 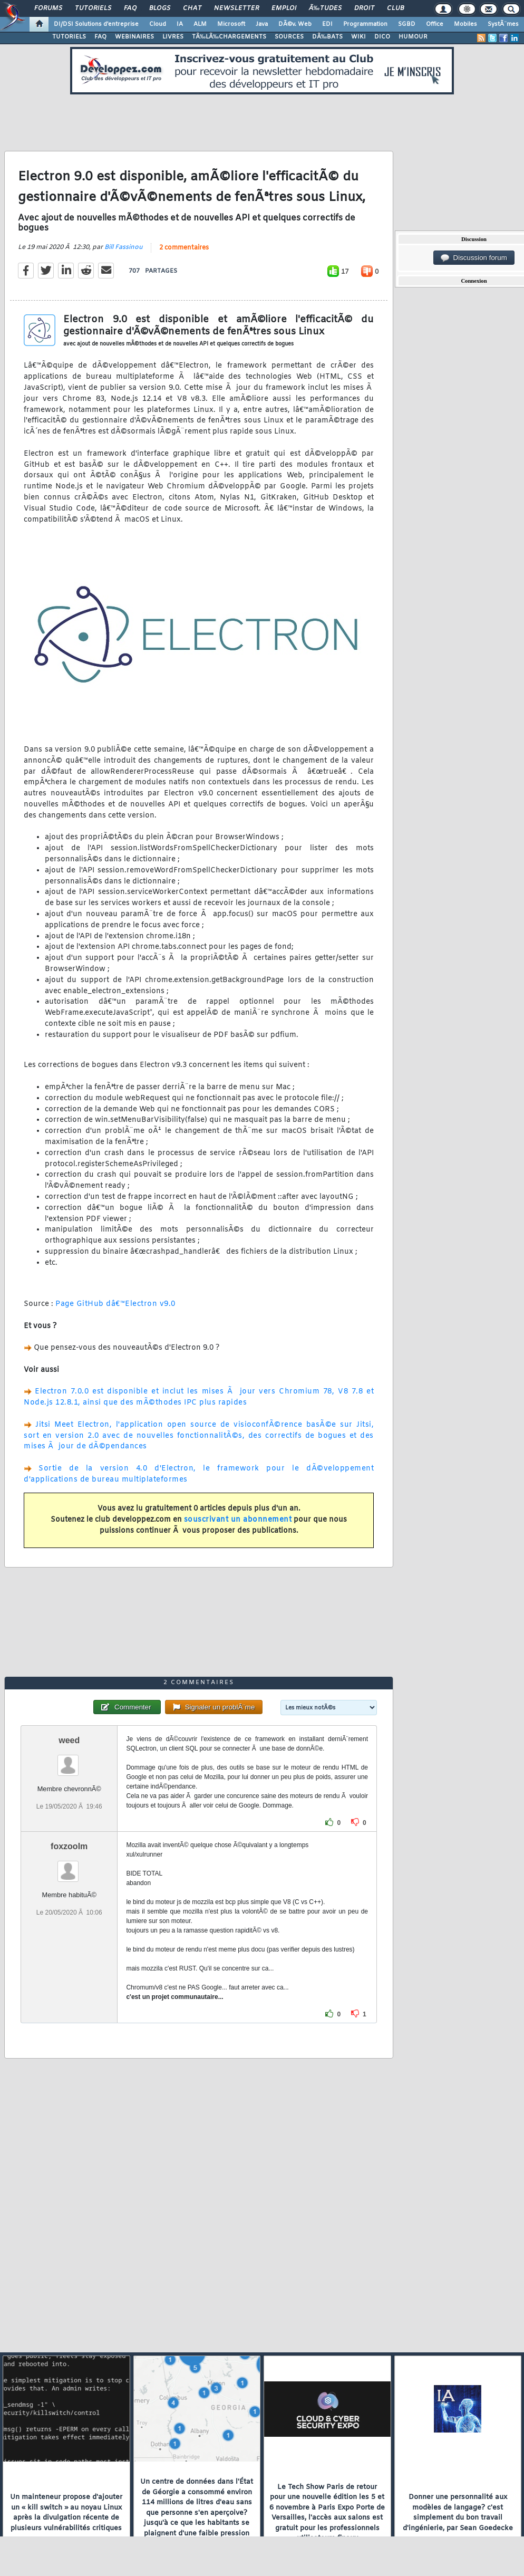 I want to click on Programmation, so click(x=365, y=24).